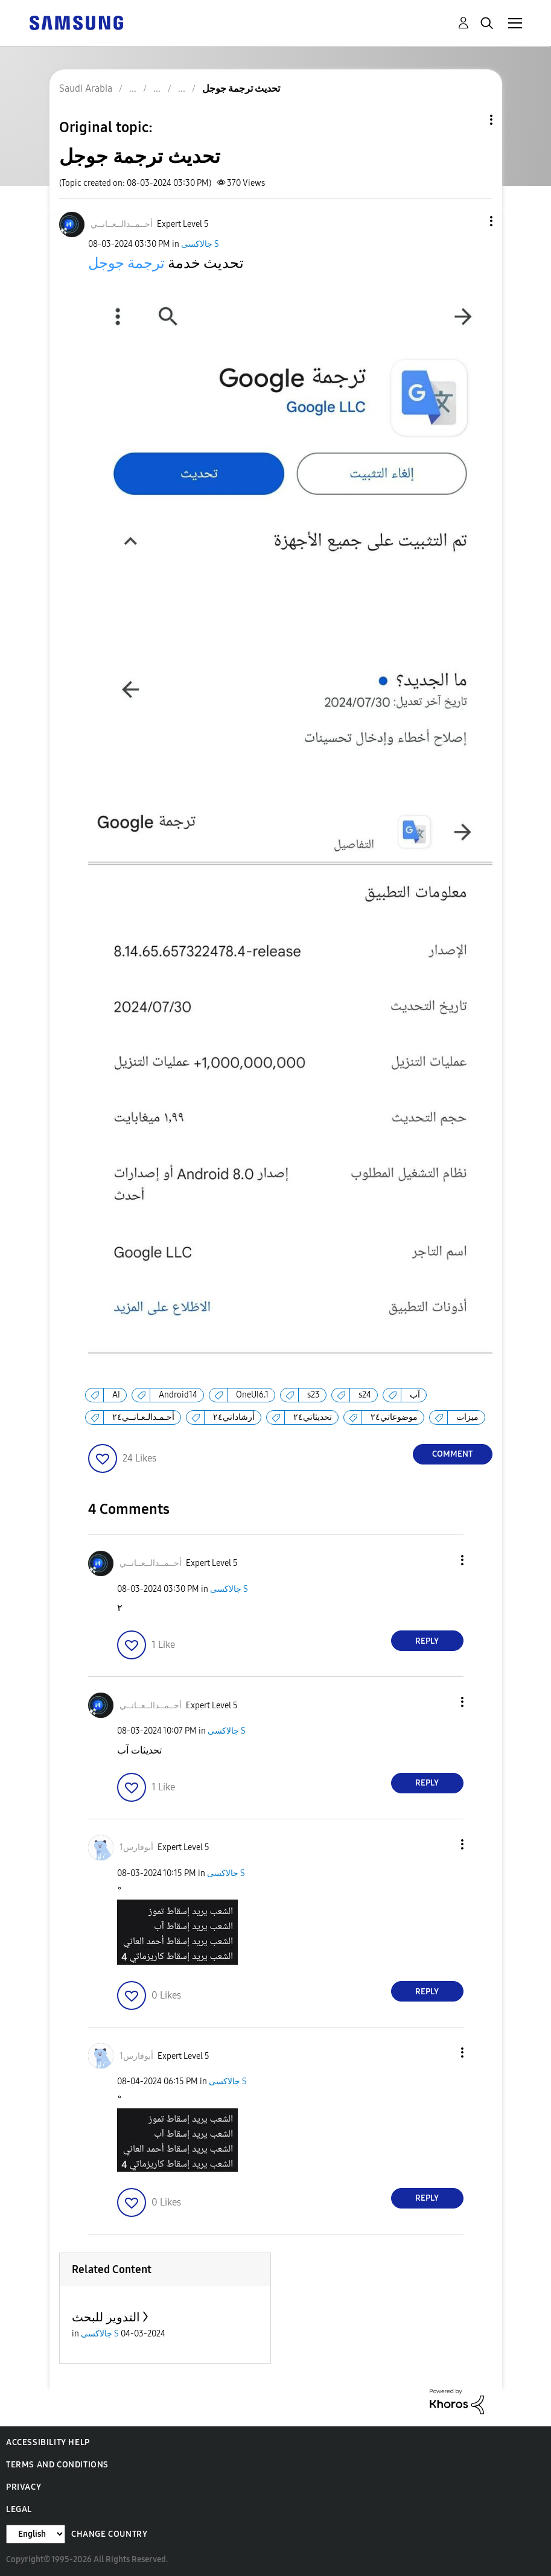  I want to click on Comment [Reply to تحديث ترجمة جوجل post], so click(452, 1454).